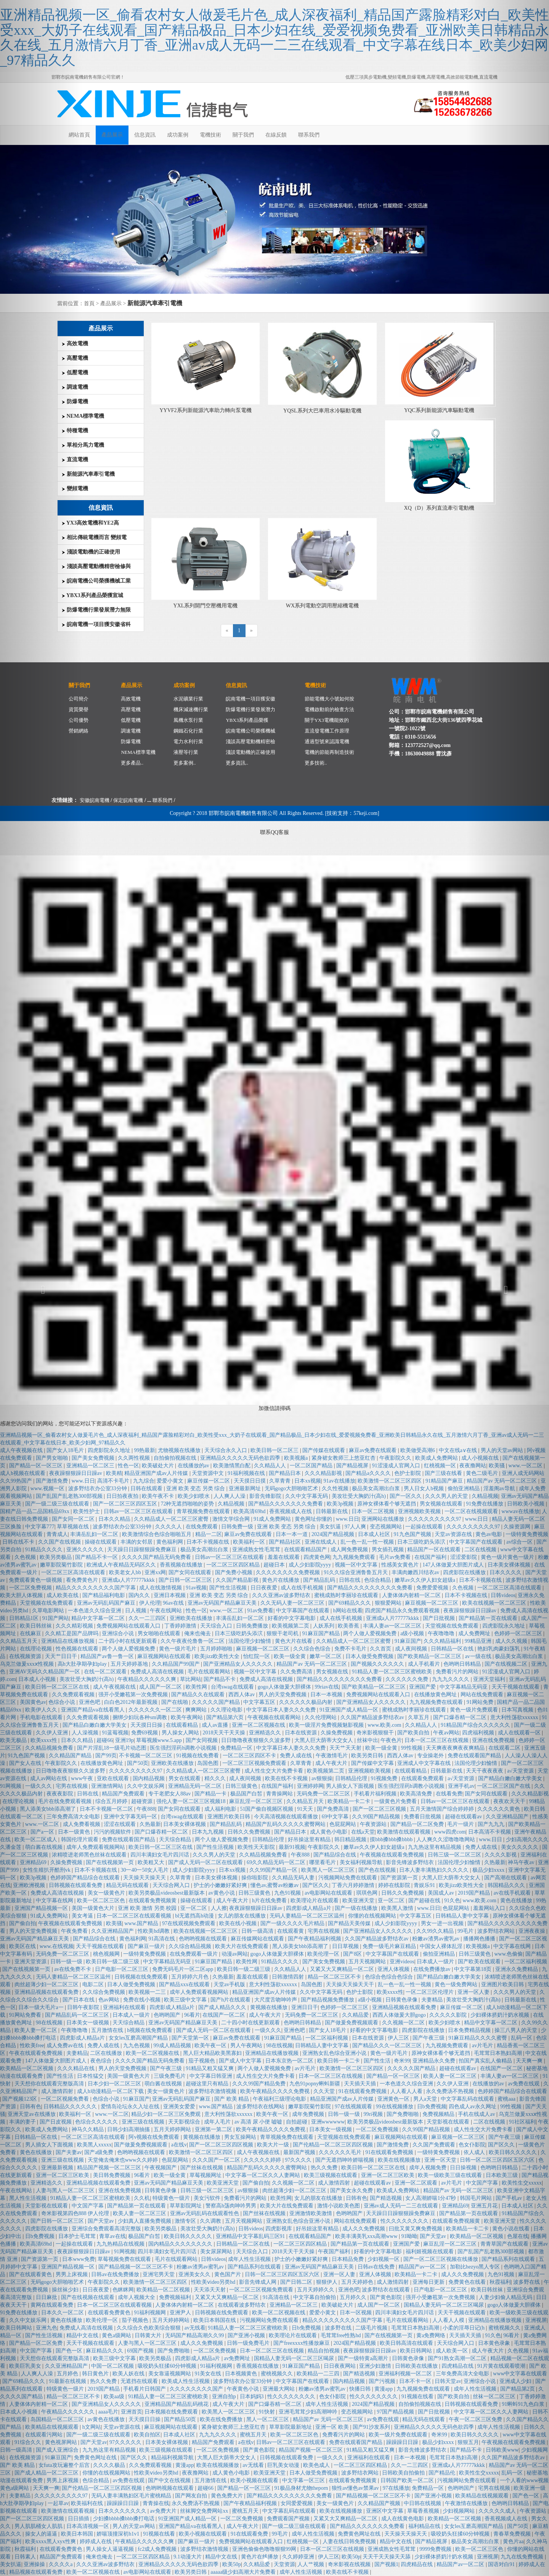 Image resolution: width=549 pixels, height=2576 pixels. What do you see at coordinates (464, 1488) in the screenshot?
I see `偷拍亚洲精品` at bounding box center [464, 1488].